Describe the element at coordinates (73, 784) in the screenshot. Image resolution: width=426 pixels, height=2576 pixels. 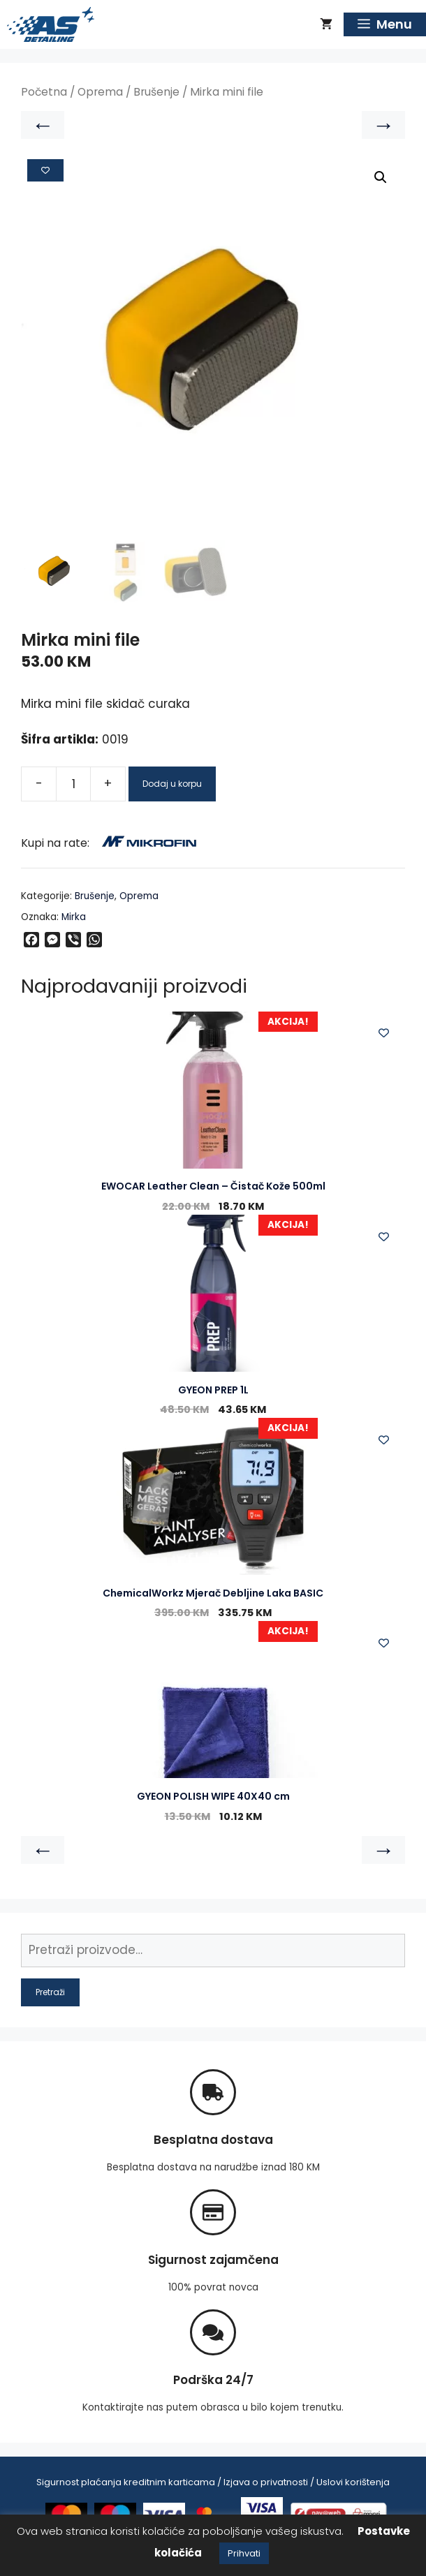
I see `[Product quantity]` at that location.